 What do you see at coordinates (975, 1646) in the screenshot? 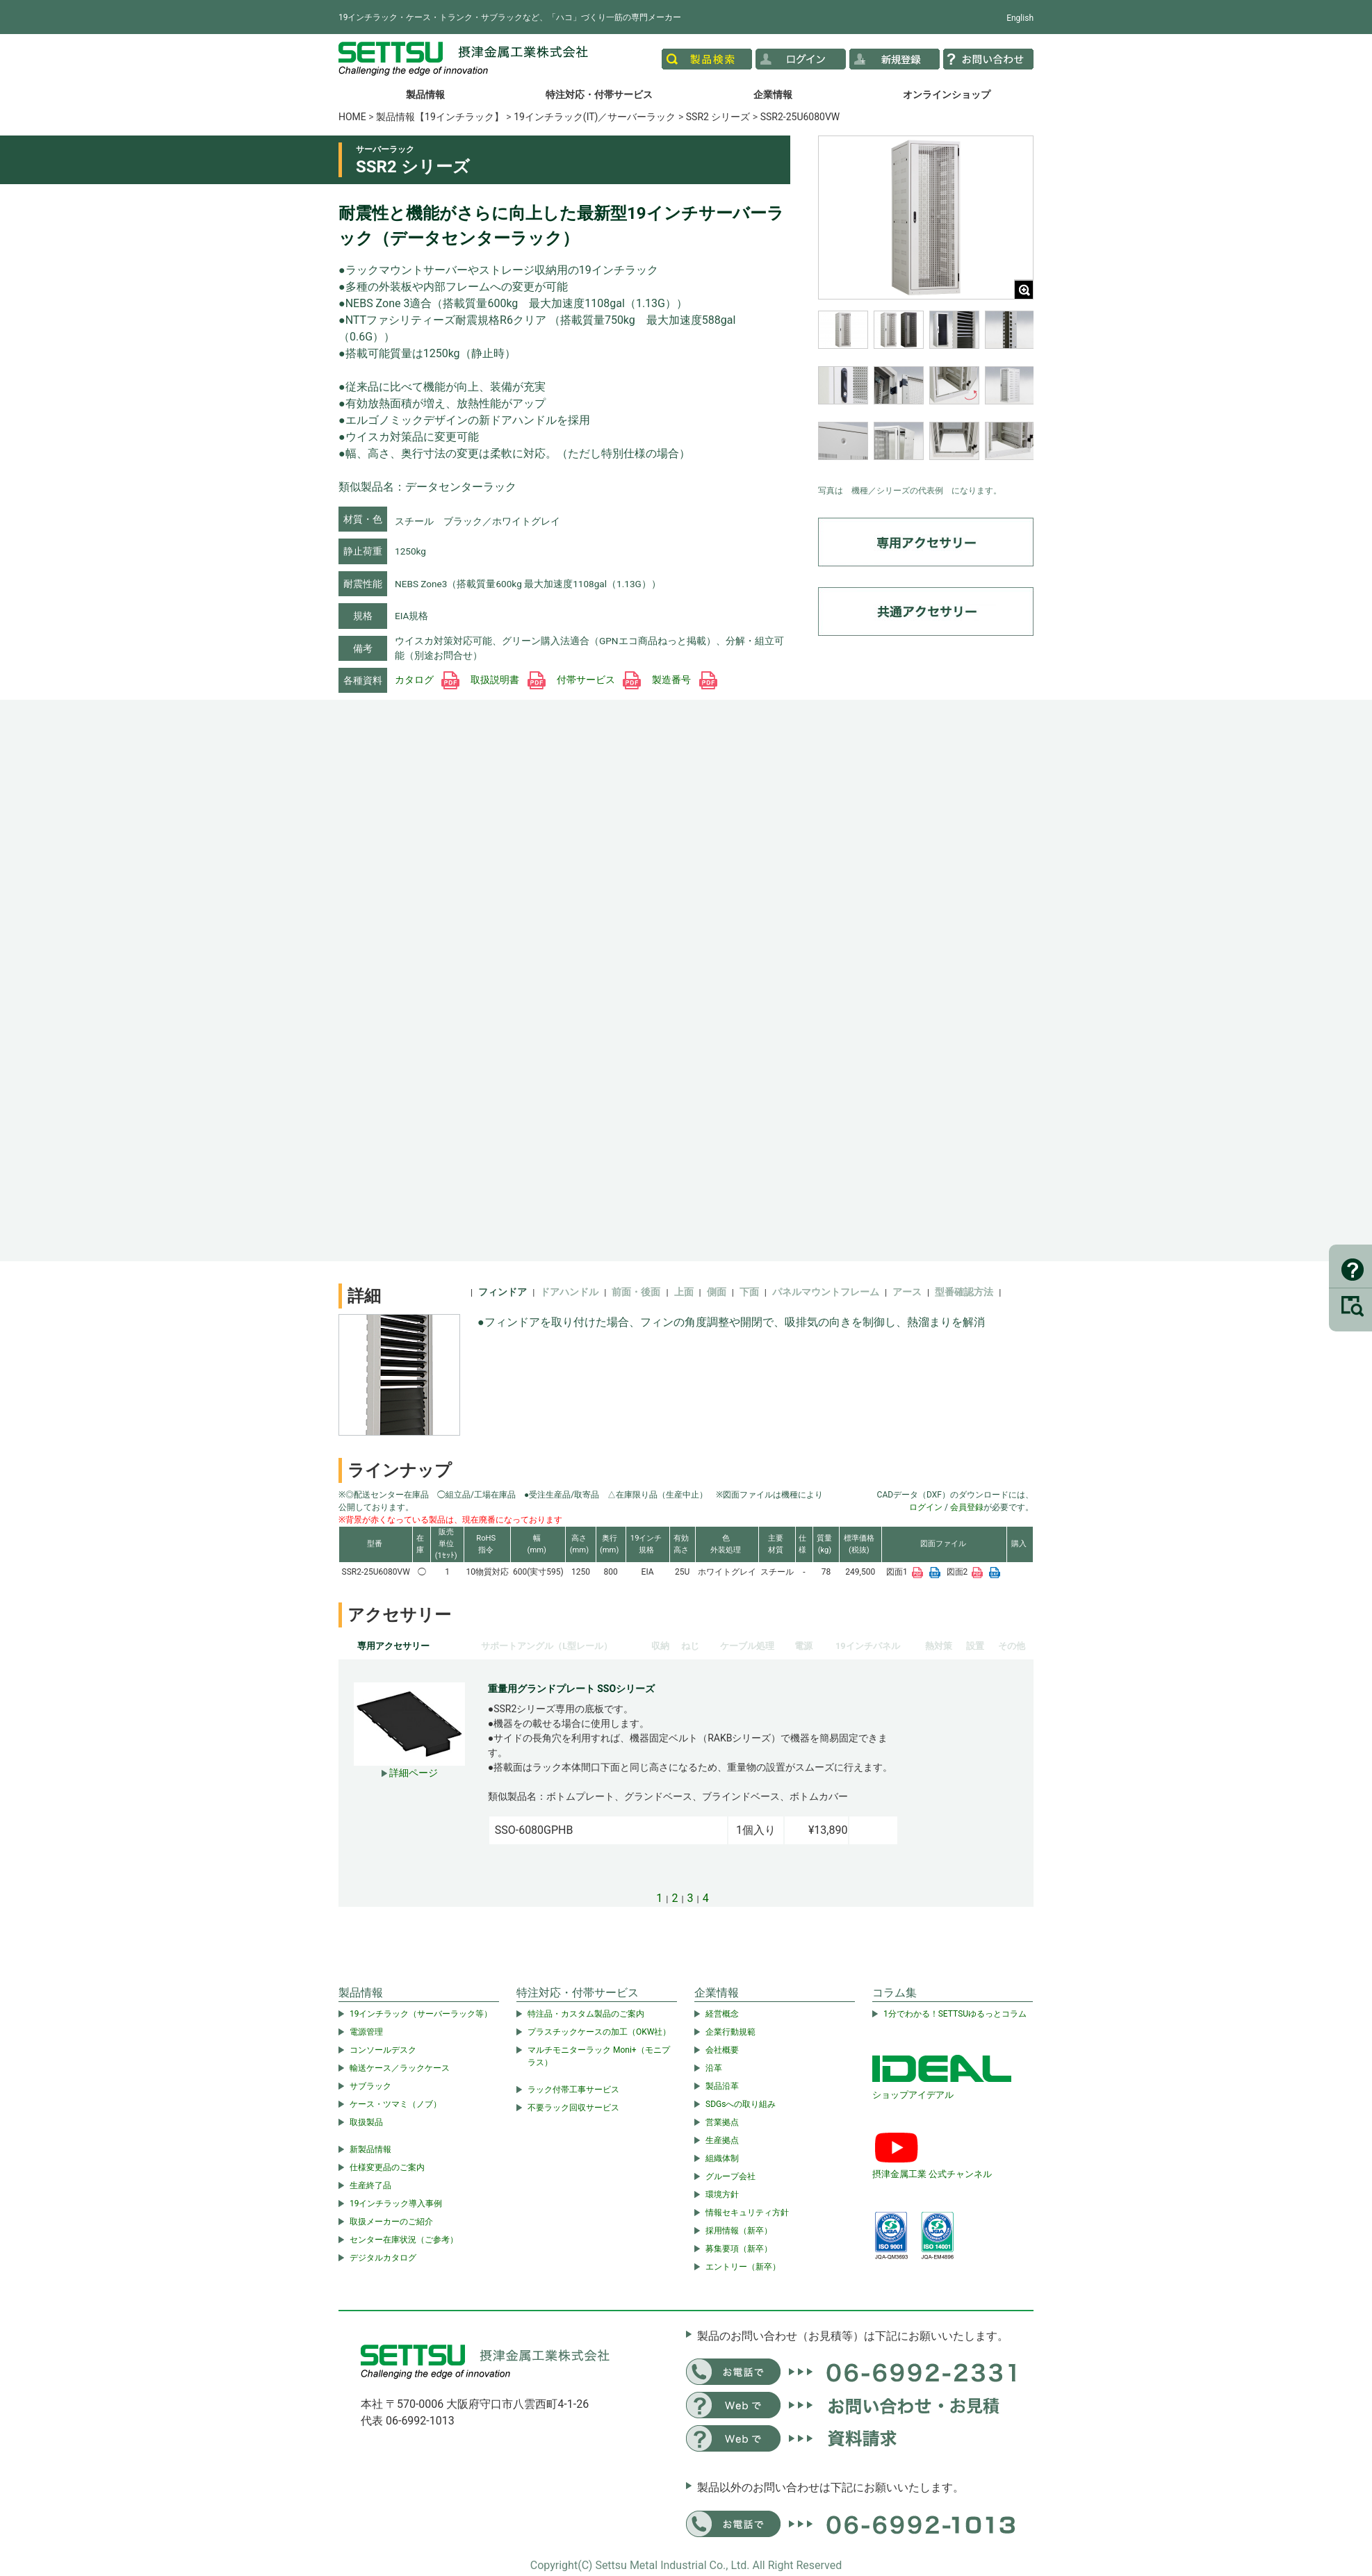
I see `設置` at bounding box center [975, 1646].